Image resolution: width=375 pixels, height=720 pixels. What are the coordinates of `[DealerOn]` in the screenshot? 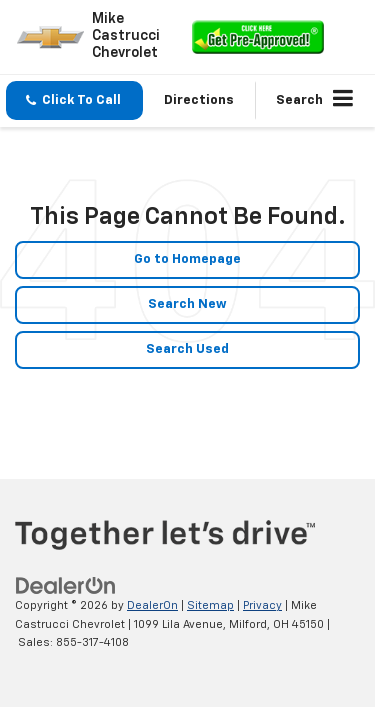 It's located at (66, 586).